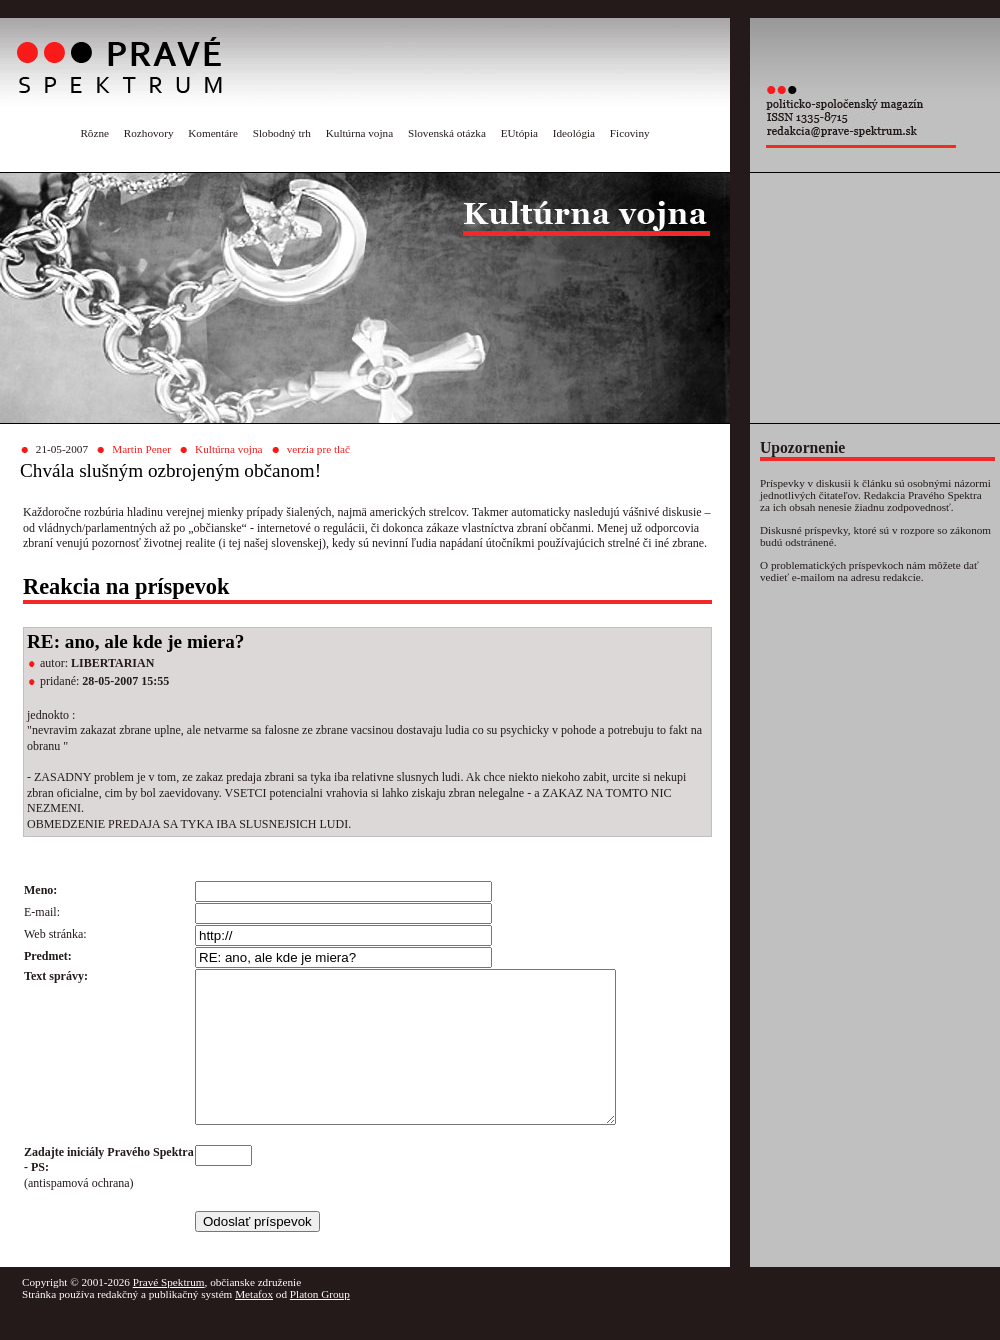 Image resolution: width=1000 pixels, height=1340 pixels. What do you see at coordinates (169, 1312) in the screenshot?
I see `Pravé Spektrum` at bounding box center [169, 1312].